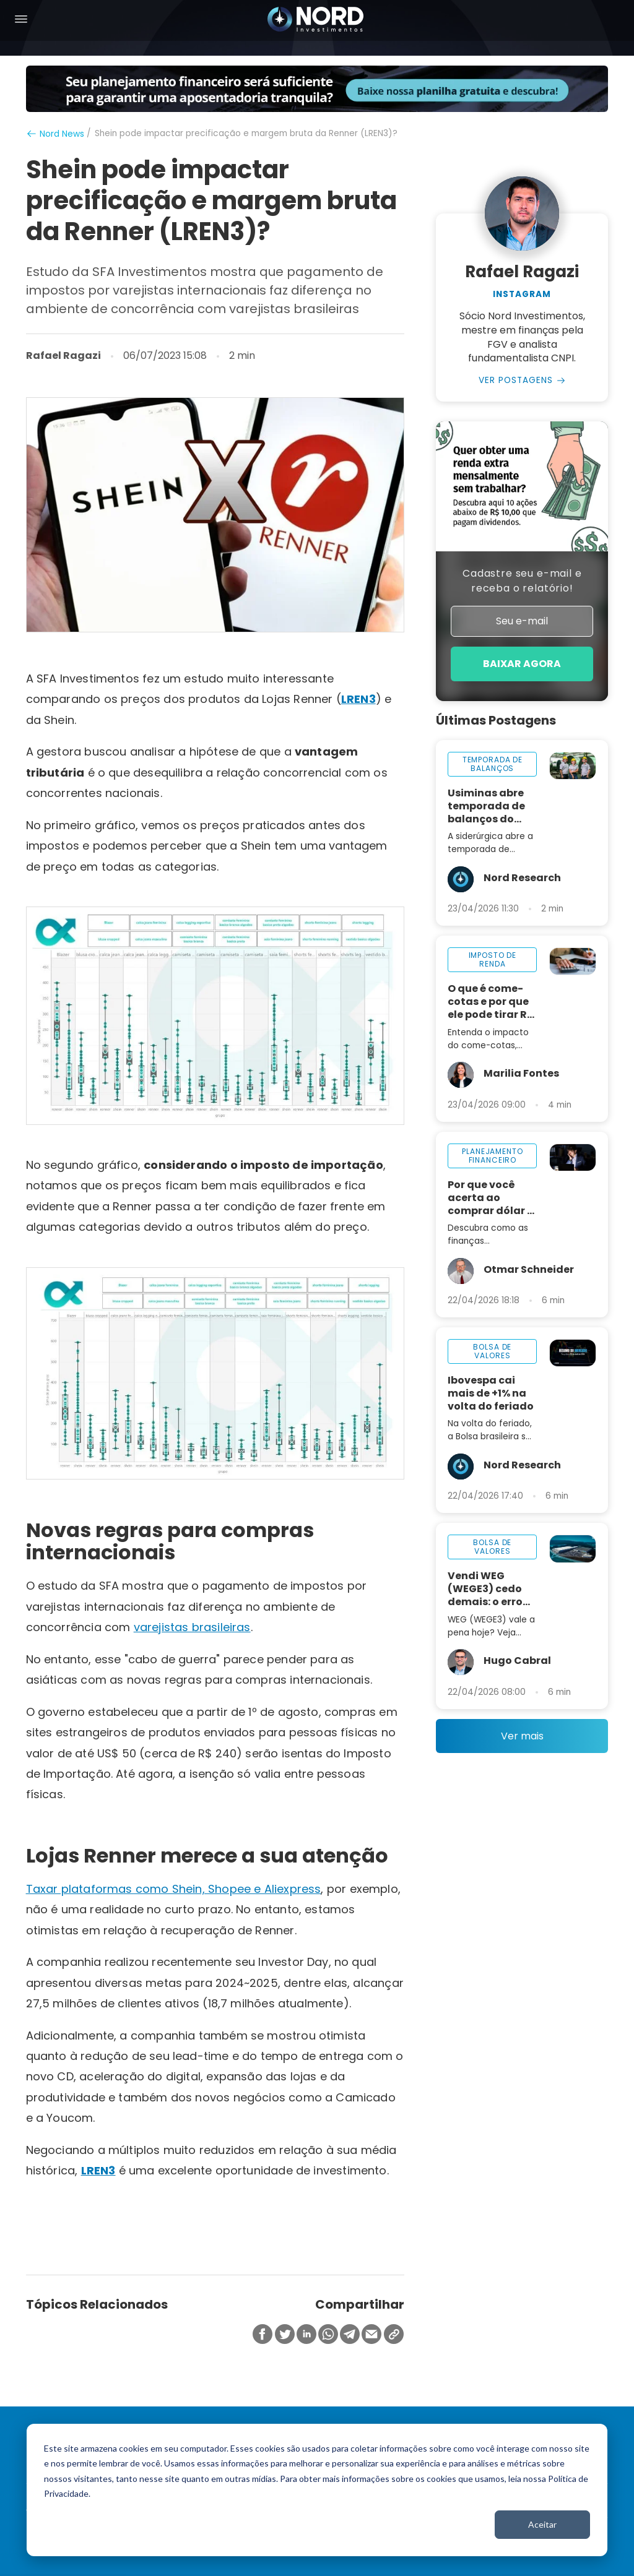  Describe the element at coordinates (358, 699) in the screenshot. I see `LREN3` at that location.